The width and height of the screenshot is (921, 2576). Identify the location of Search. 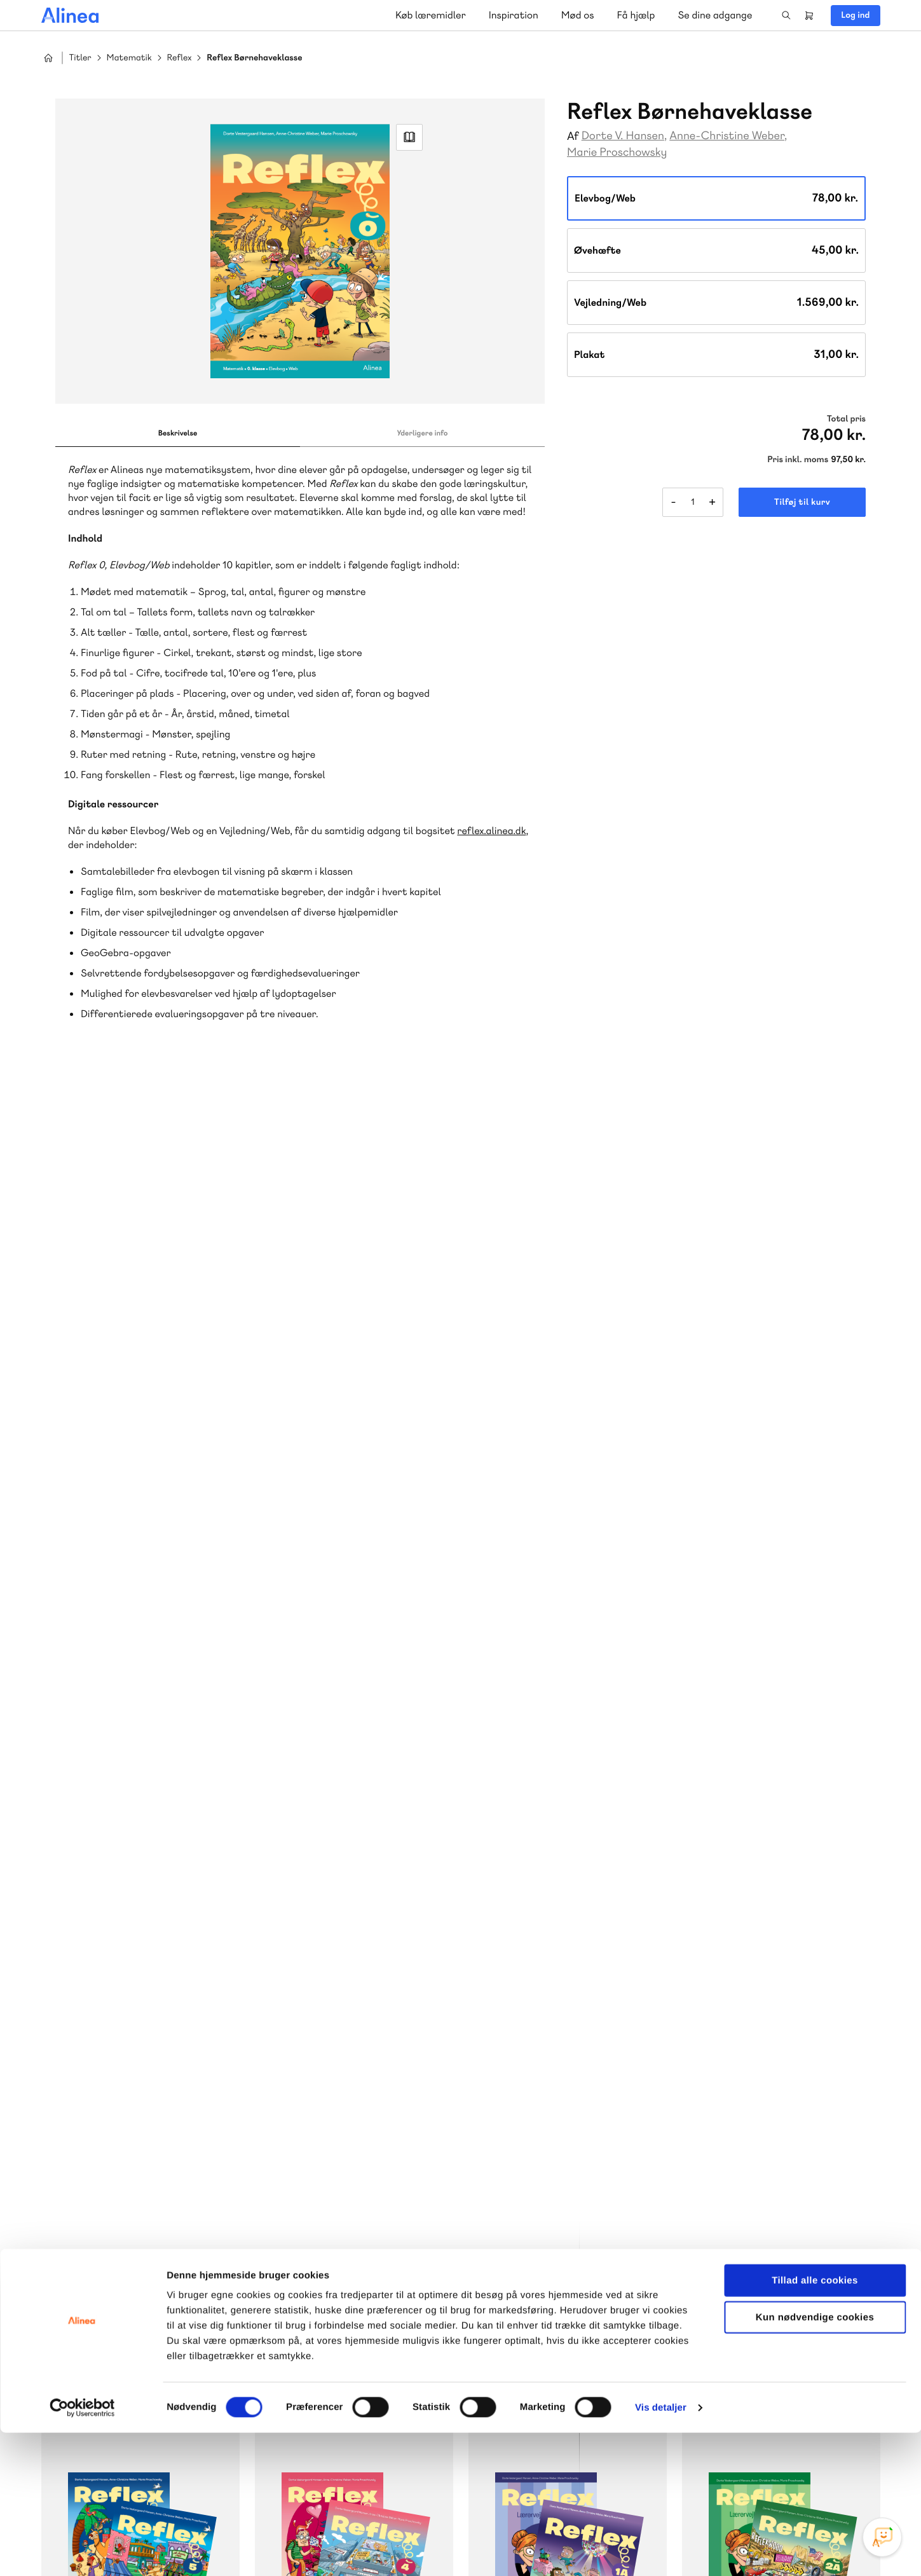
(786, 15).